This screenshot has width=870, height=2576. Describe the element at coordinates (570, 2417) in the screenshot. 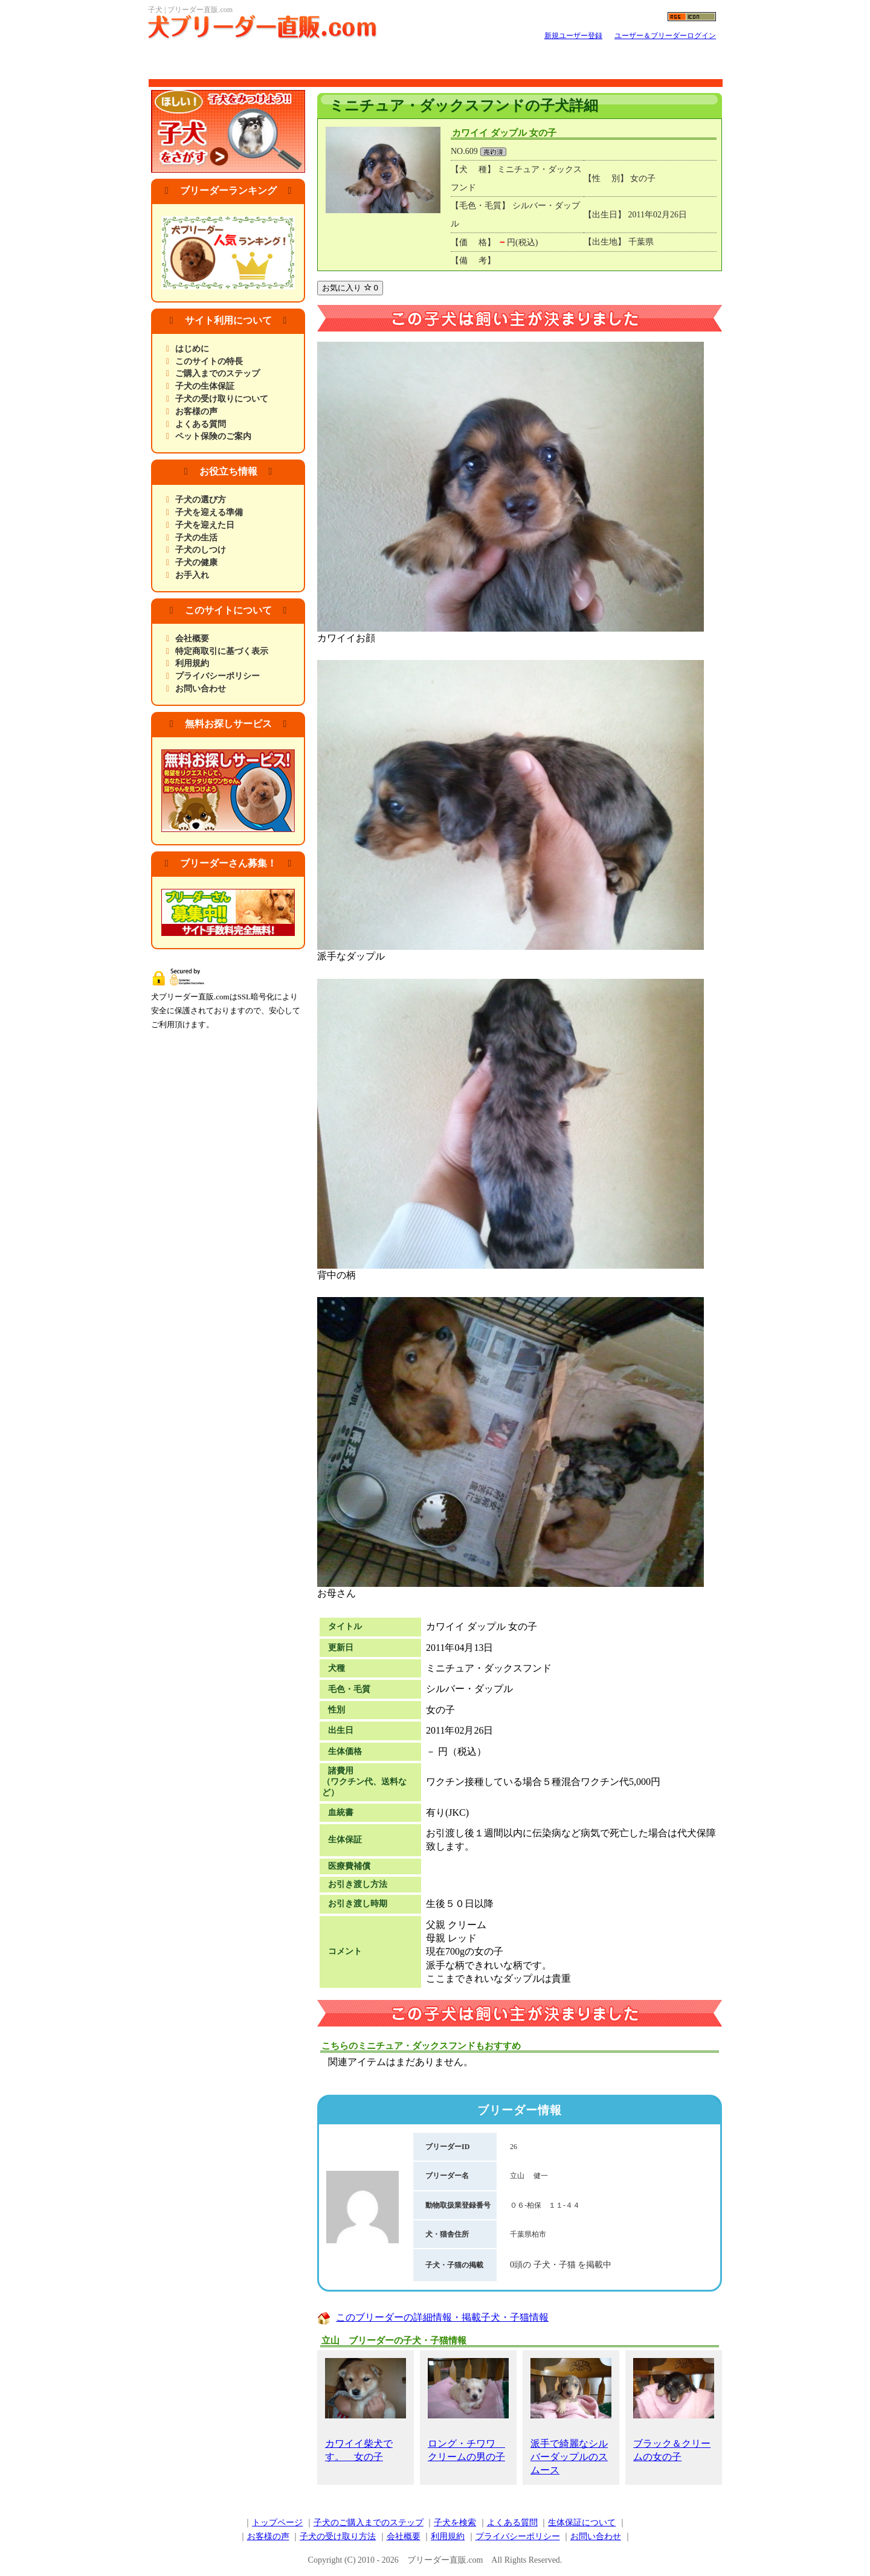

I see `派手で綺麗なシルバーダップルのスムース` at that location.